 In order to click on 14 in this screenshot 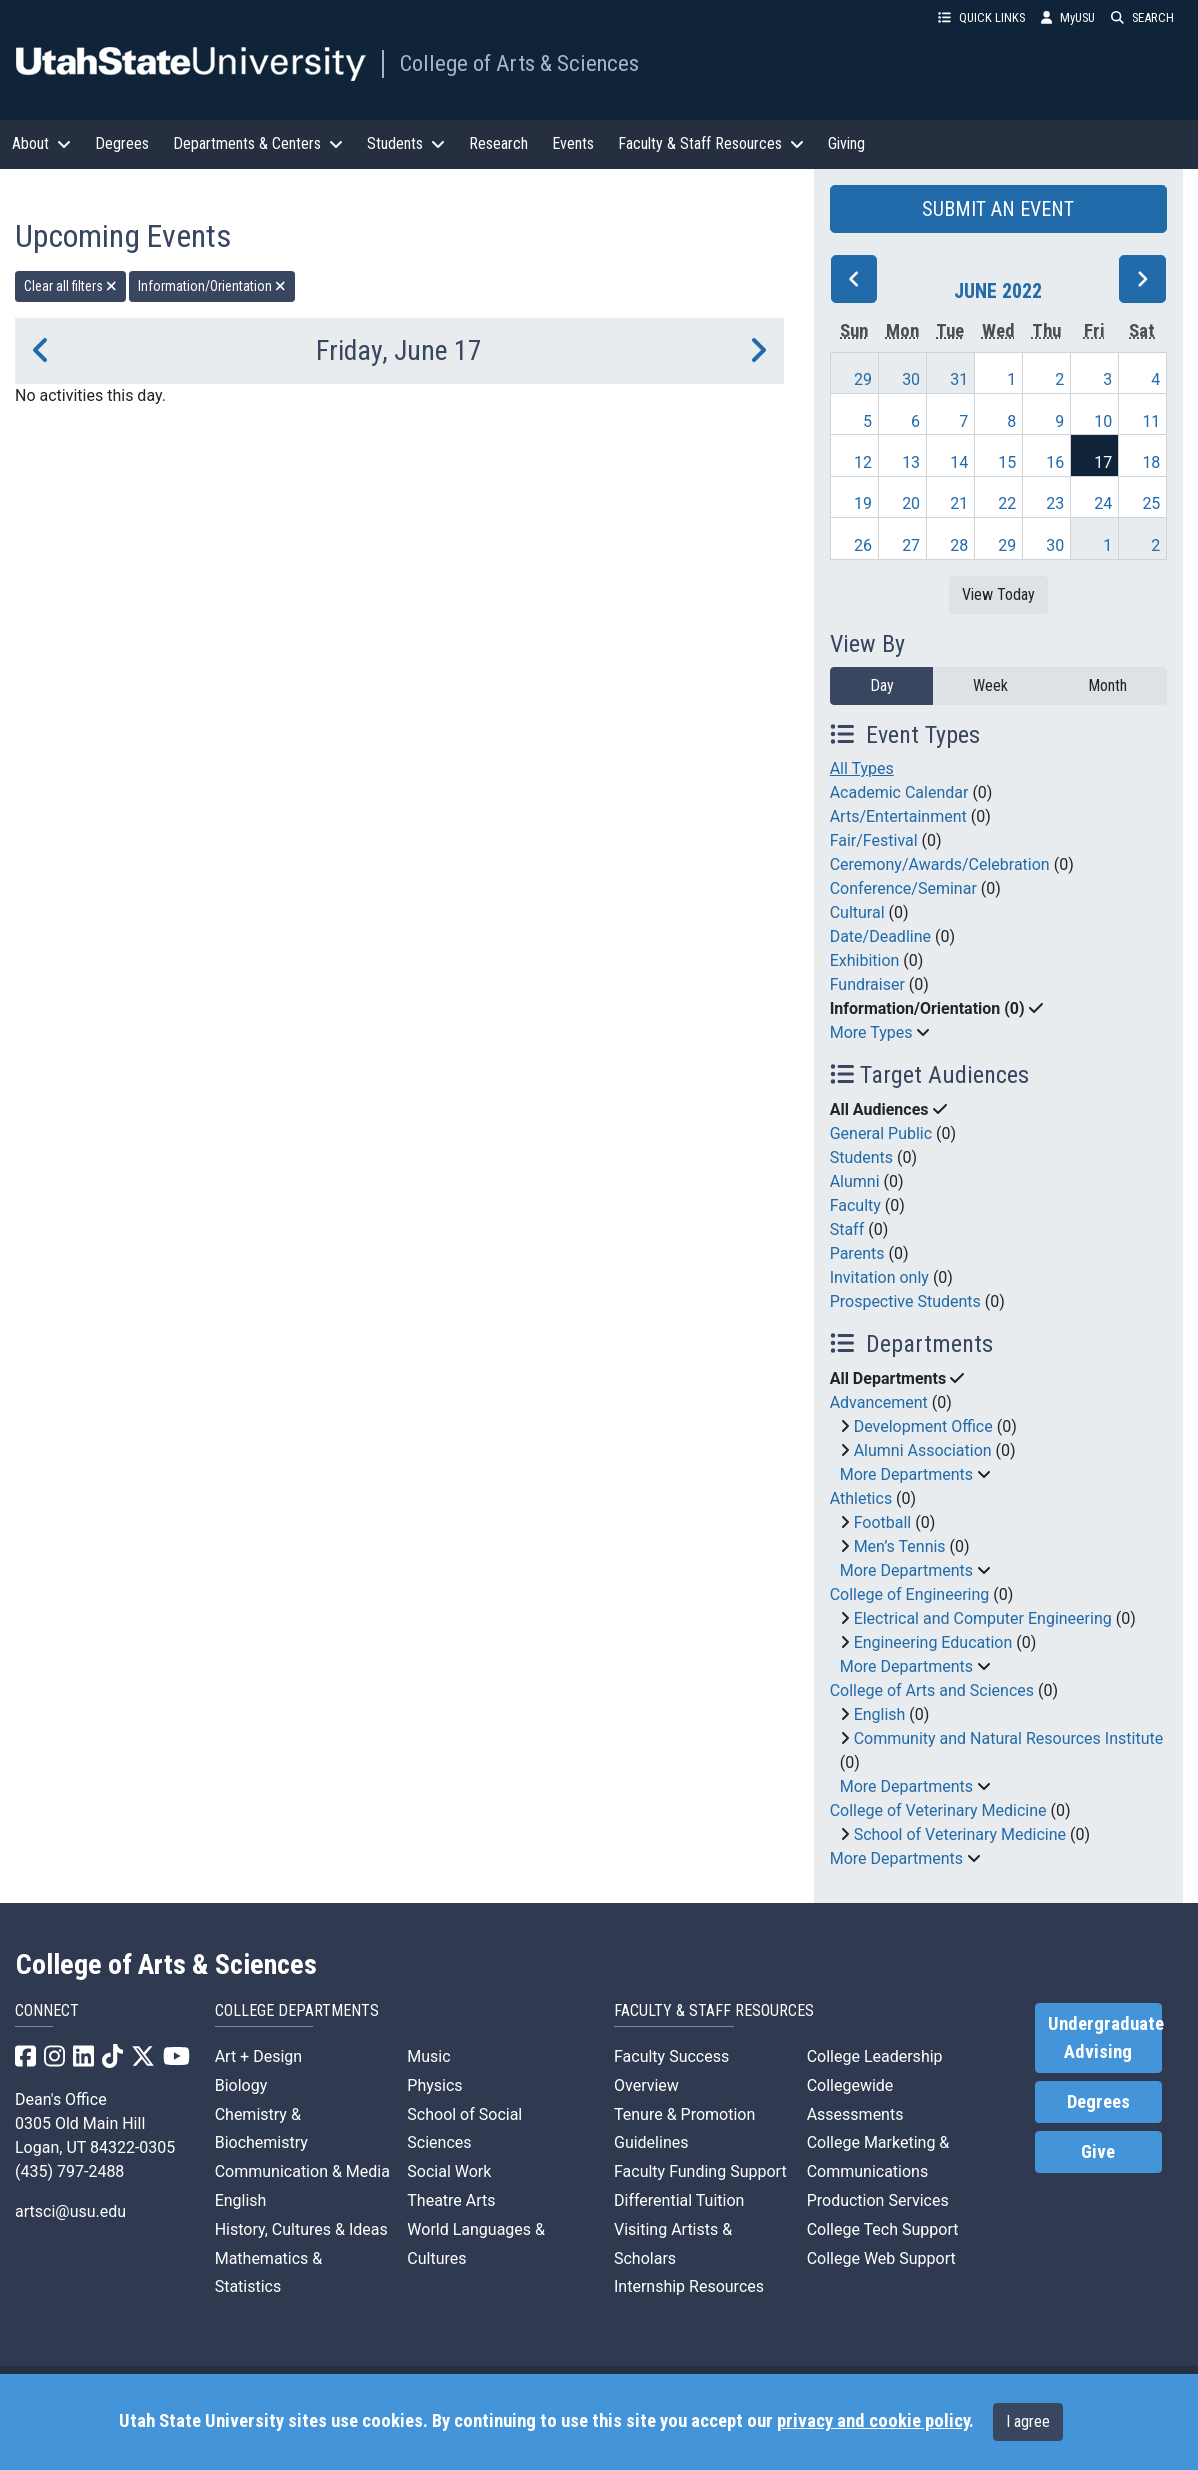, I will do `click(959, 462)`.